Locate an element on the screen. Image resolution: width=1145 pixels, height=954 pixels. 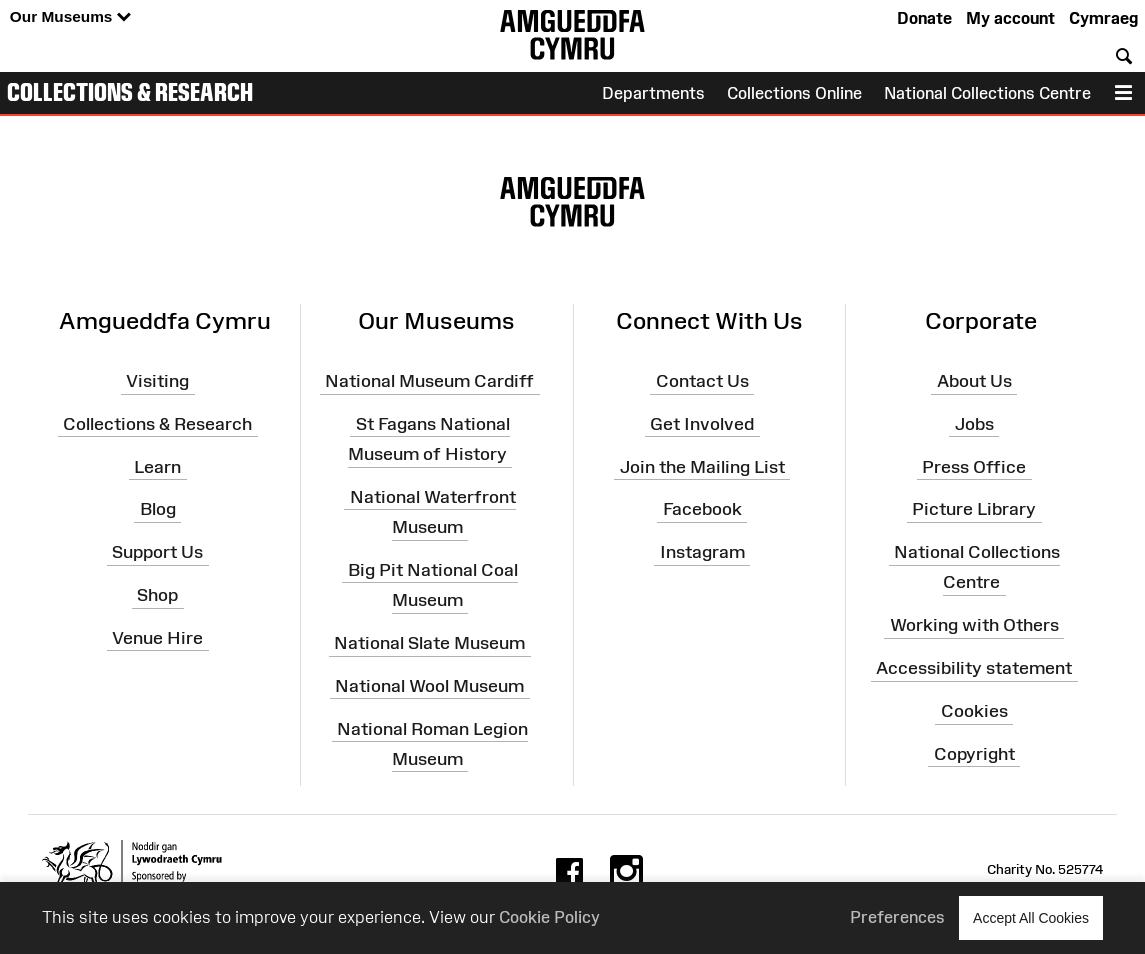
Collections & Research is located at coordinates (130, 92).